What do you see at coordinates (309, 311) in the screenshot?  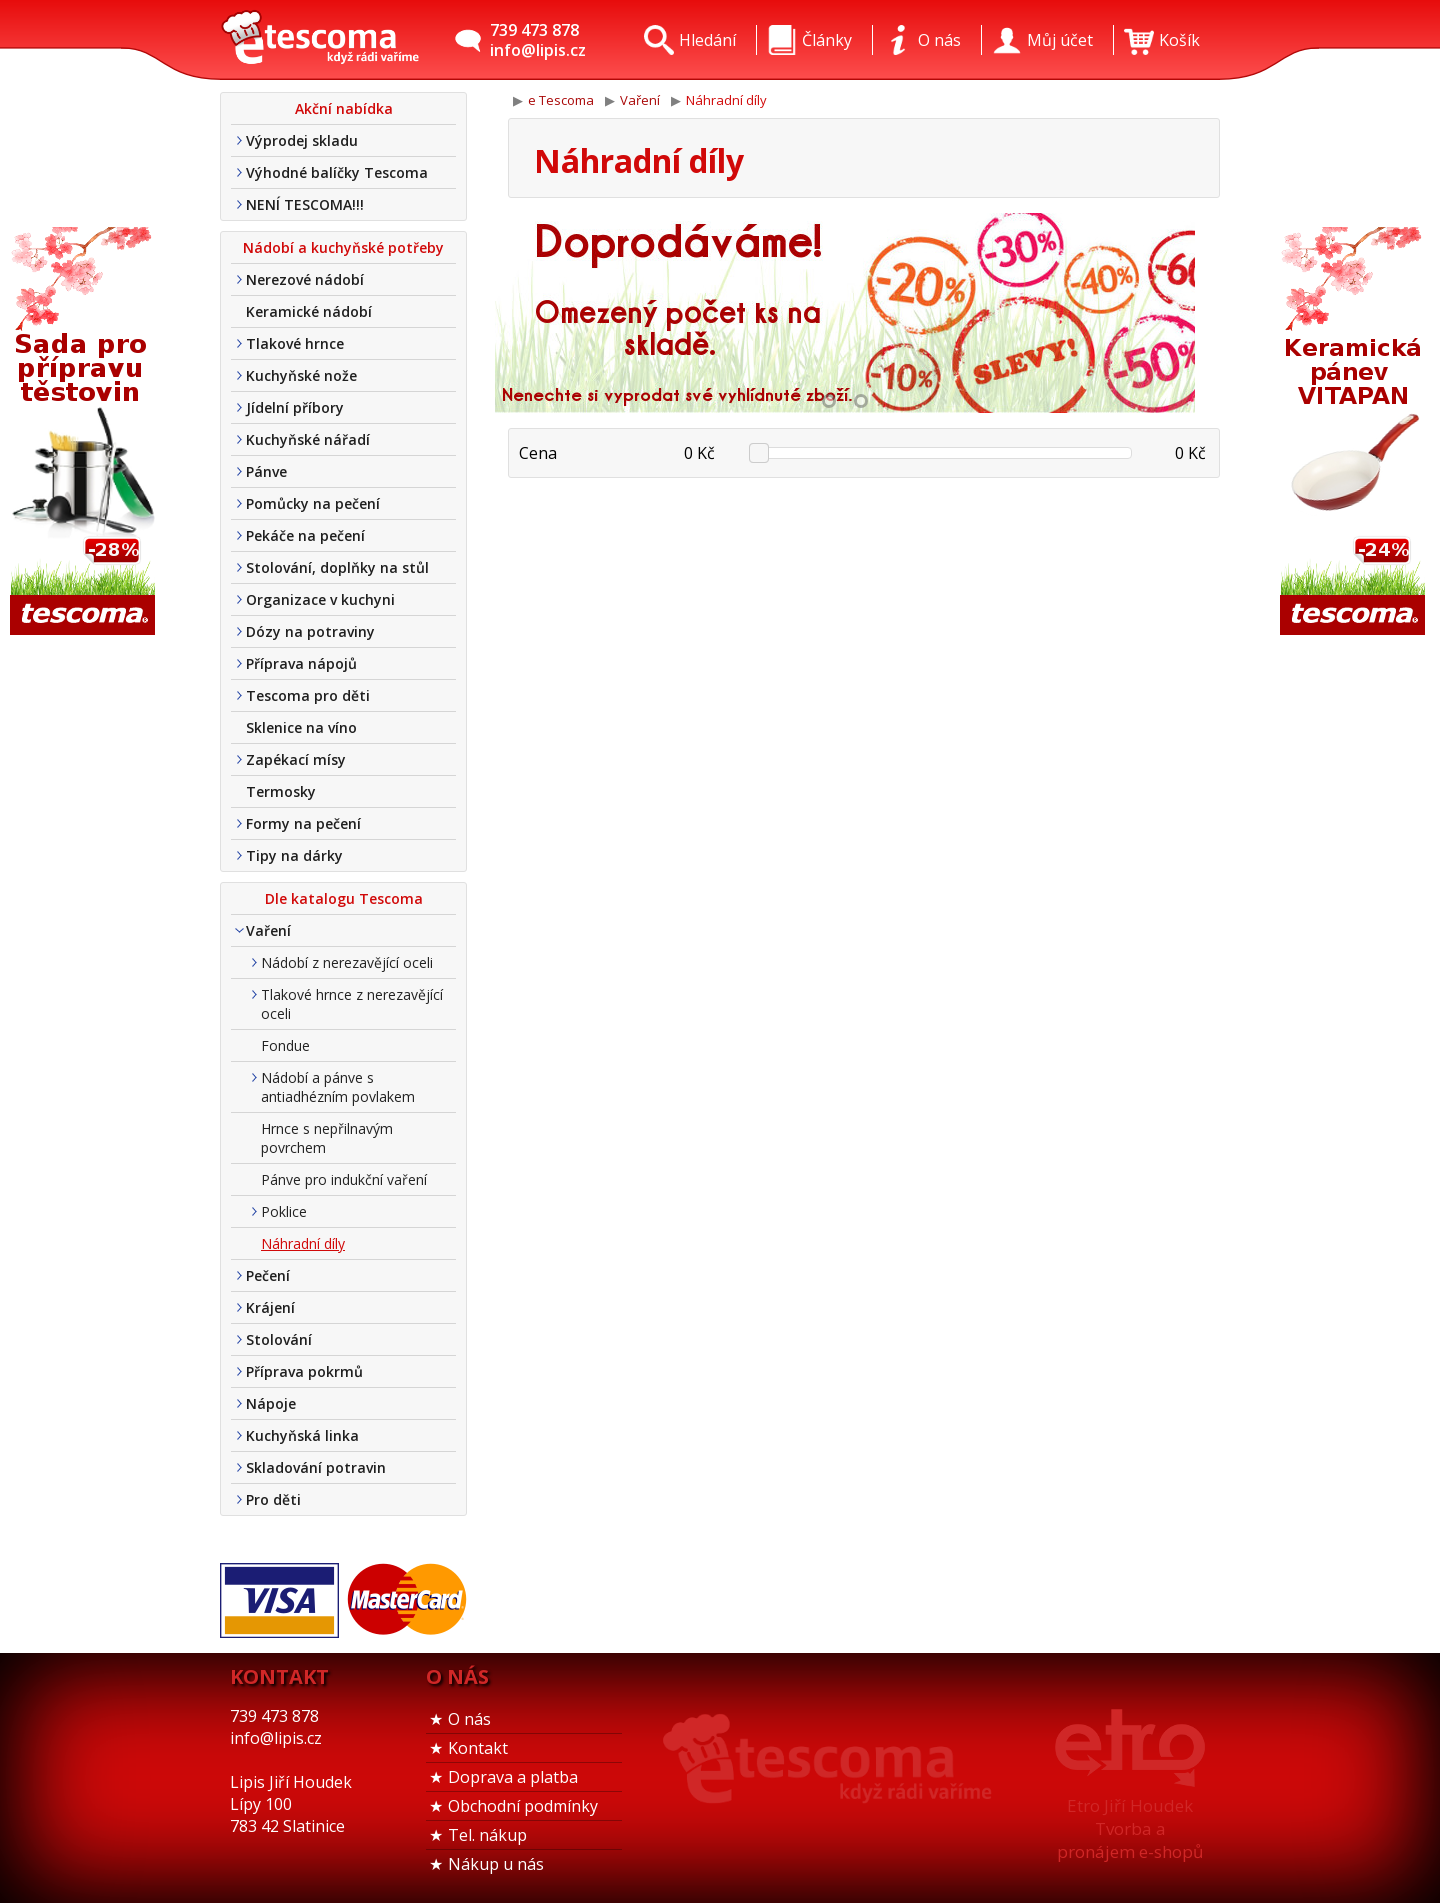 I see `Keramické nádobí` at bounding box center [309, 311].